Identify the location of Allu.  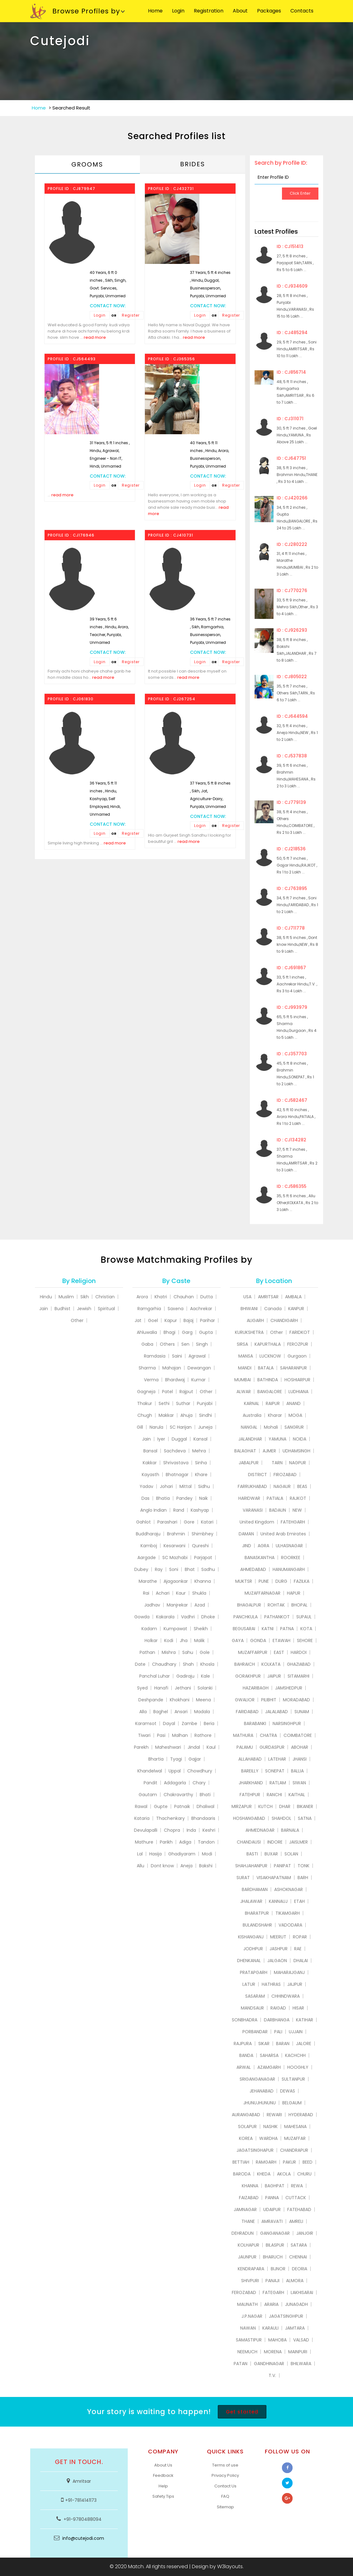
(140, 1866).